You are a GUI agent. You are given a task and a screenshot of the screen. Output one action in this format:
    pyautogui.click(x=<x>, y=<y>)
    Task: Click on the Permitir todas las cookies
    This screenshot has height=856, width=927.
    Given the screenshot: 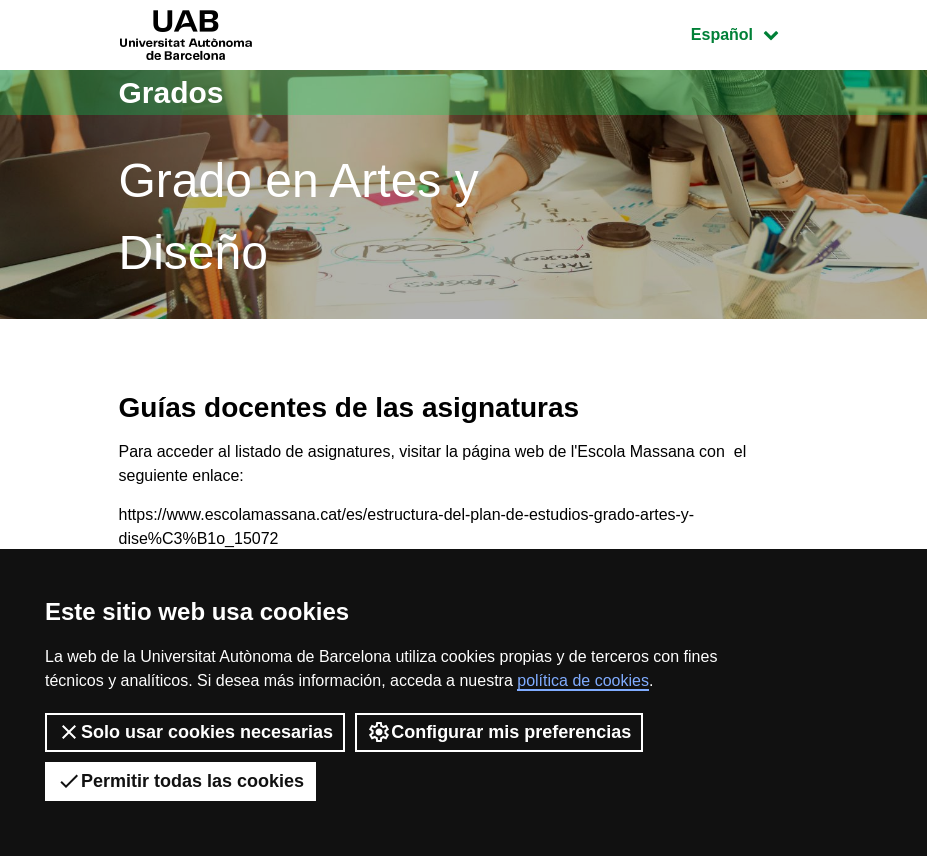 What is the action you would take?
    pyautogui.click(x=180, y=781)
    